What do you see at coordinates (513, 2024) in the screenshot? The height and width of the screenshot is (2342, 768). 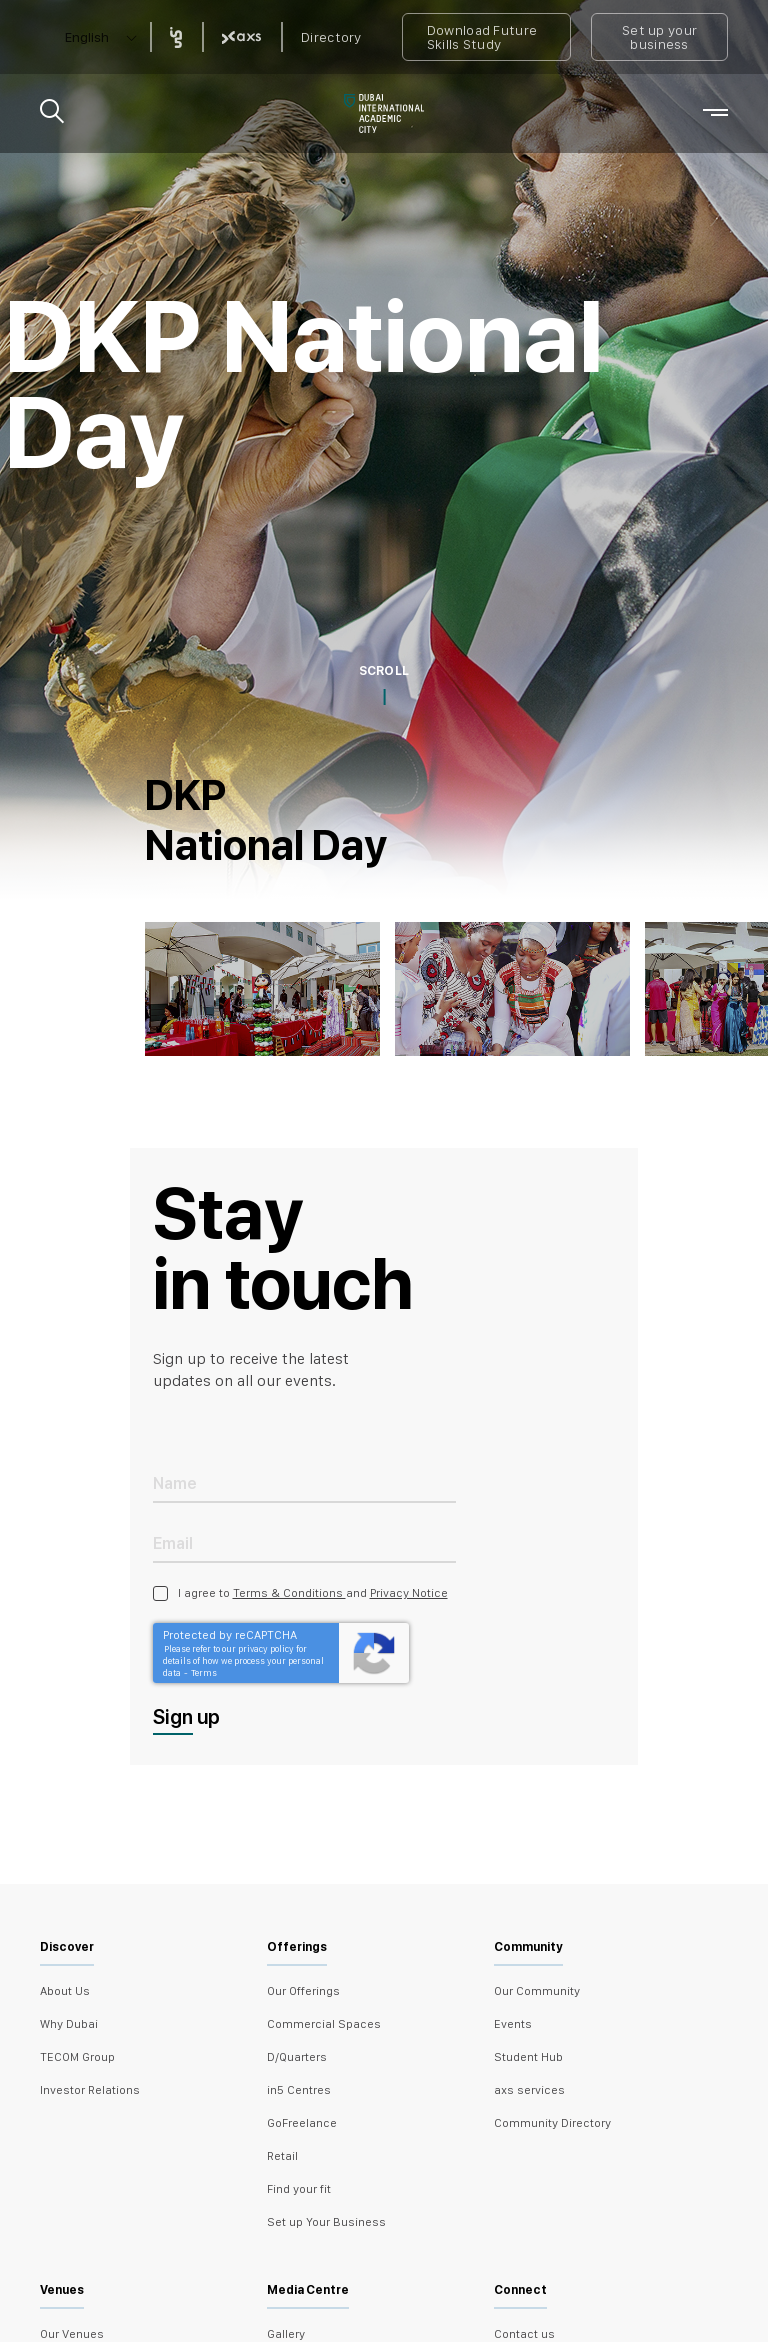 I see `Events` at bounding box center [513, 2024].